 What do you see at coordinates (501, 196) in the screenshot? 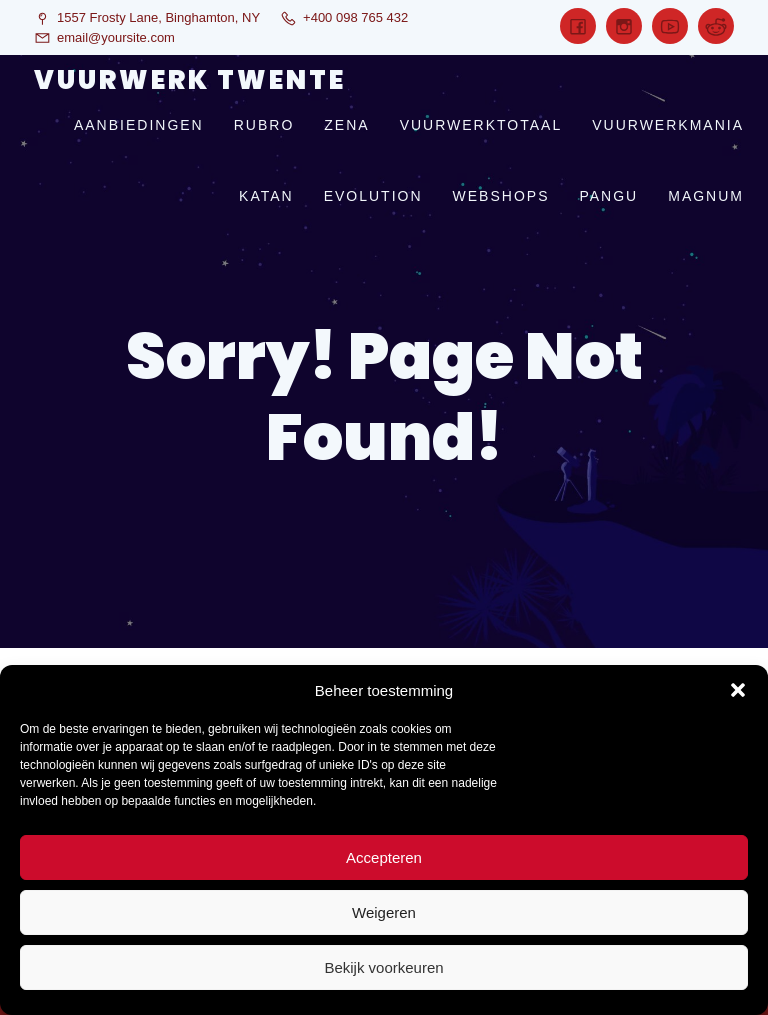
I see `webshops` at bounding box center [501, 196].